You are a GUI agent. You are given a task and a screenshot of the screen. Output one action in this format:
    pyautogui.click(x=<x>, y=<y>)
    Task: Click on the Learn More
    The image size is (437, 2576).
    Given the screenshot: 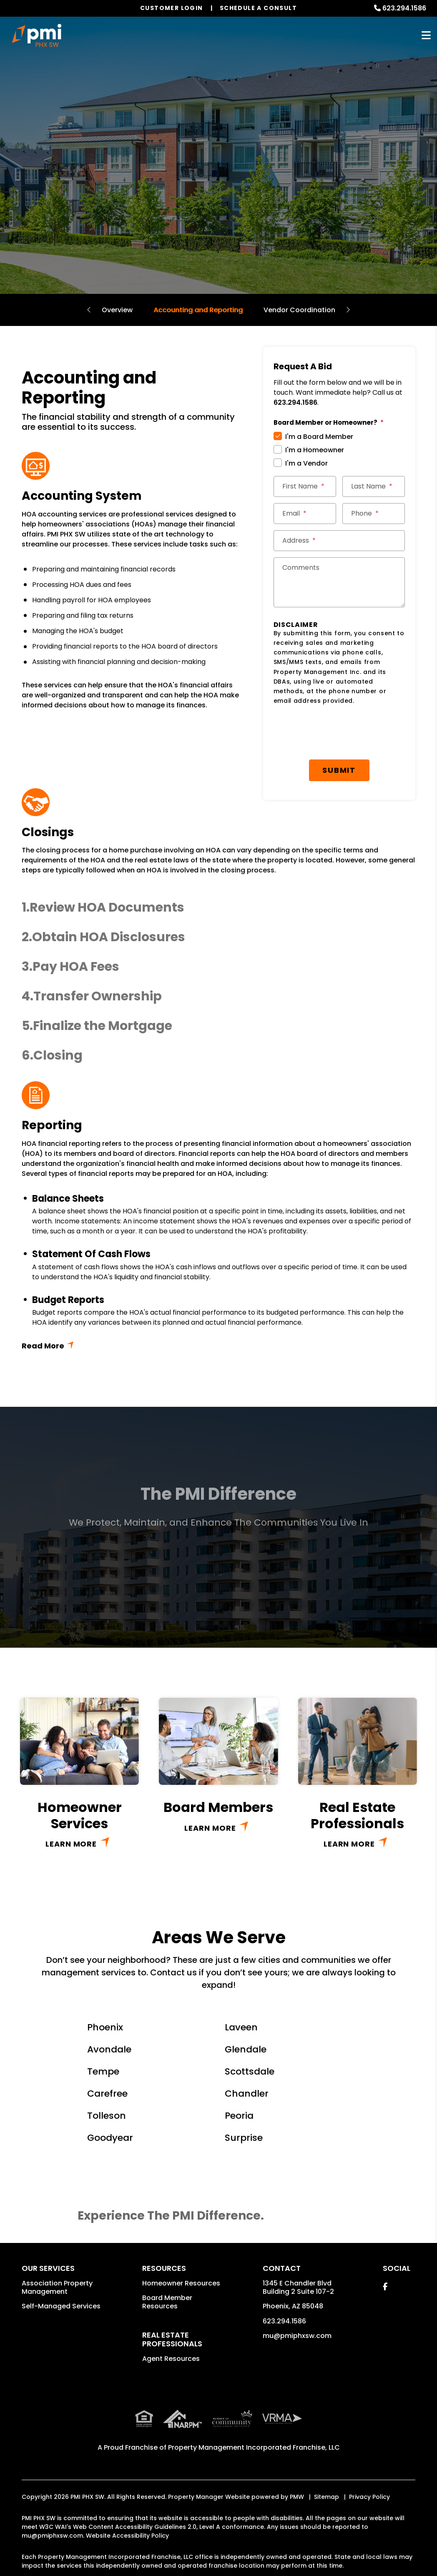 What is the action you would take?
    pyautogui.click(x=71, y=1844)
    